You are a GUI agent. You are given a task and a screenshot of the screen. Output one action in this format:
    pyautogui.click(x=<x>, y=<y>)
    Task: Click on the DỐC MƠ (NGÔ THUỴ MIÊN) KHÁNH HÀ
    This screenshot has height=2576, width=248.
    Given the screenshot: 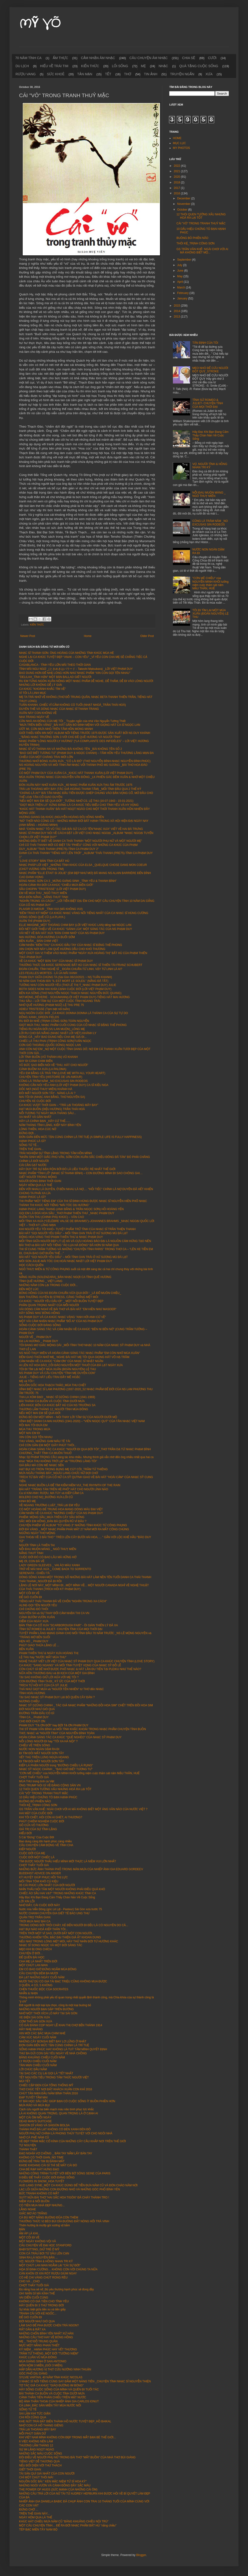 What is the action you would take?
    pyautogui.click(x=45, y=1089)
    